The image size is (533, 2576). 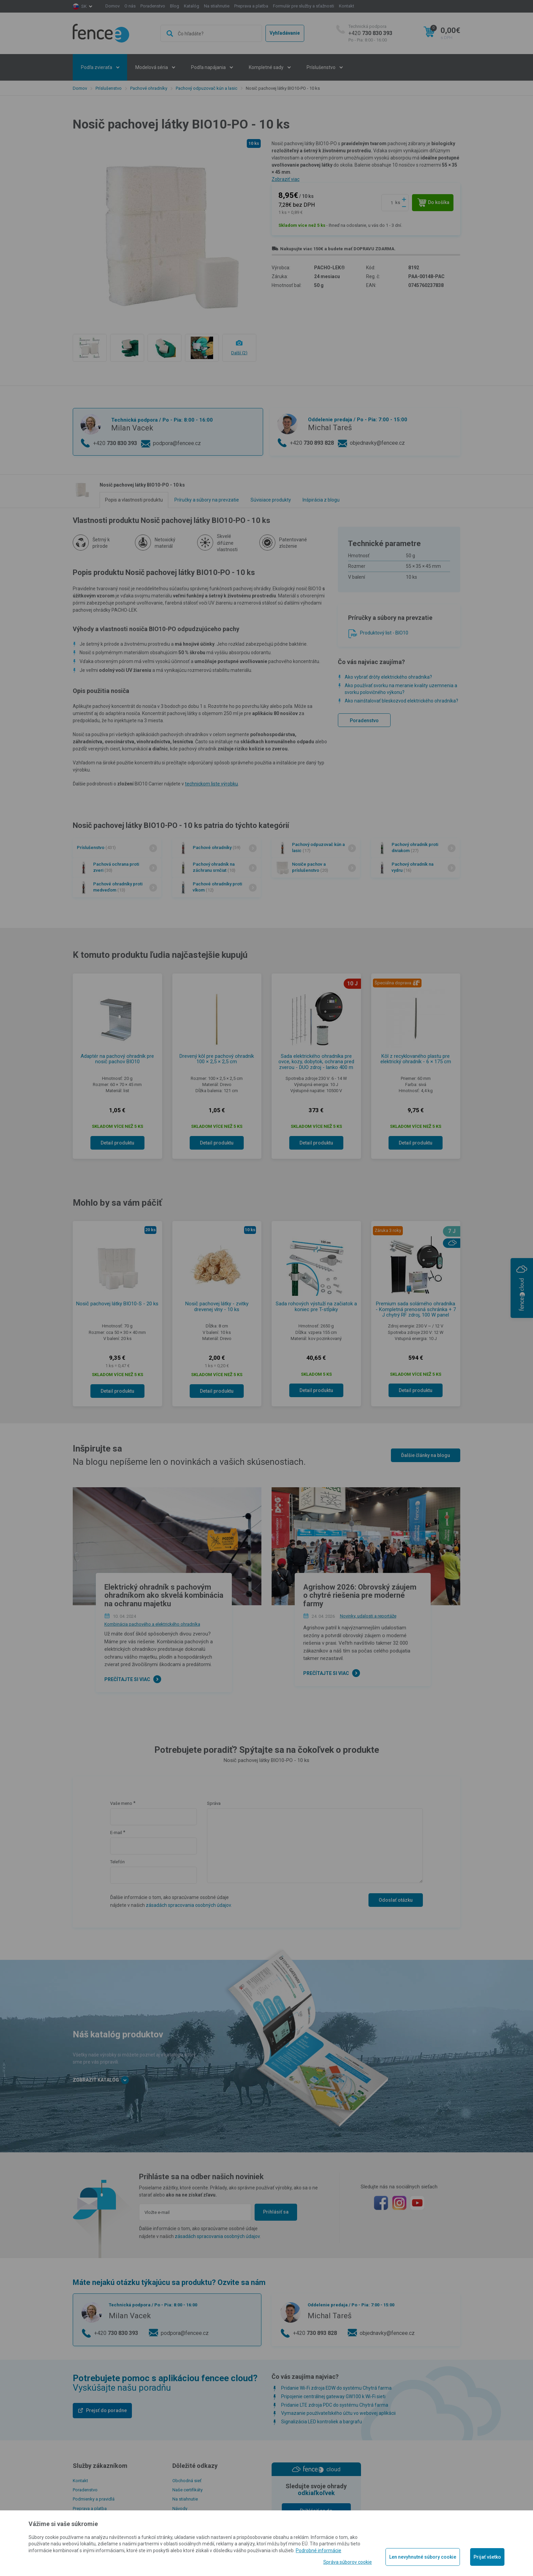 I want to click on Novinky, udalosti a reportáže, so click(x=368, y=1616).